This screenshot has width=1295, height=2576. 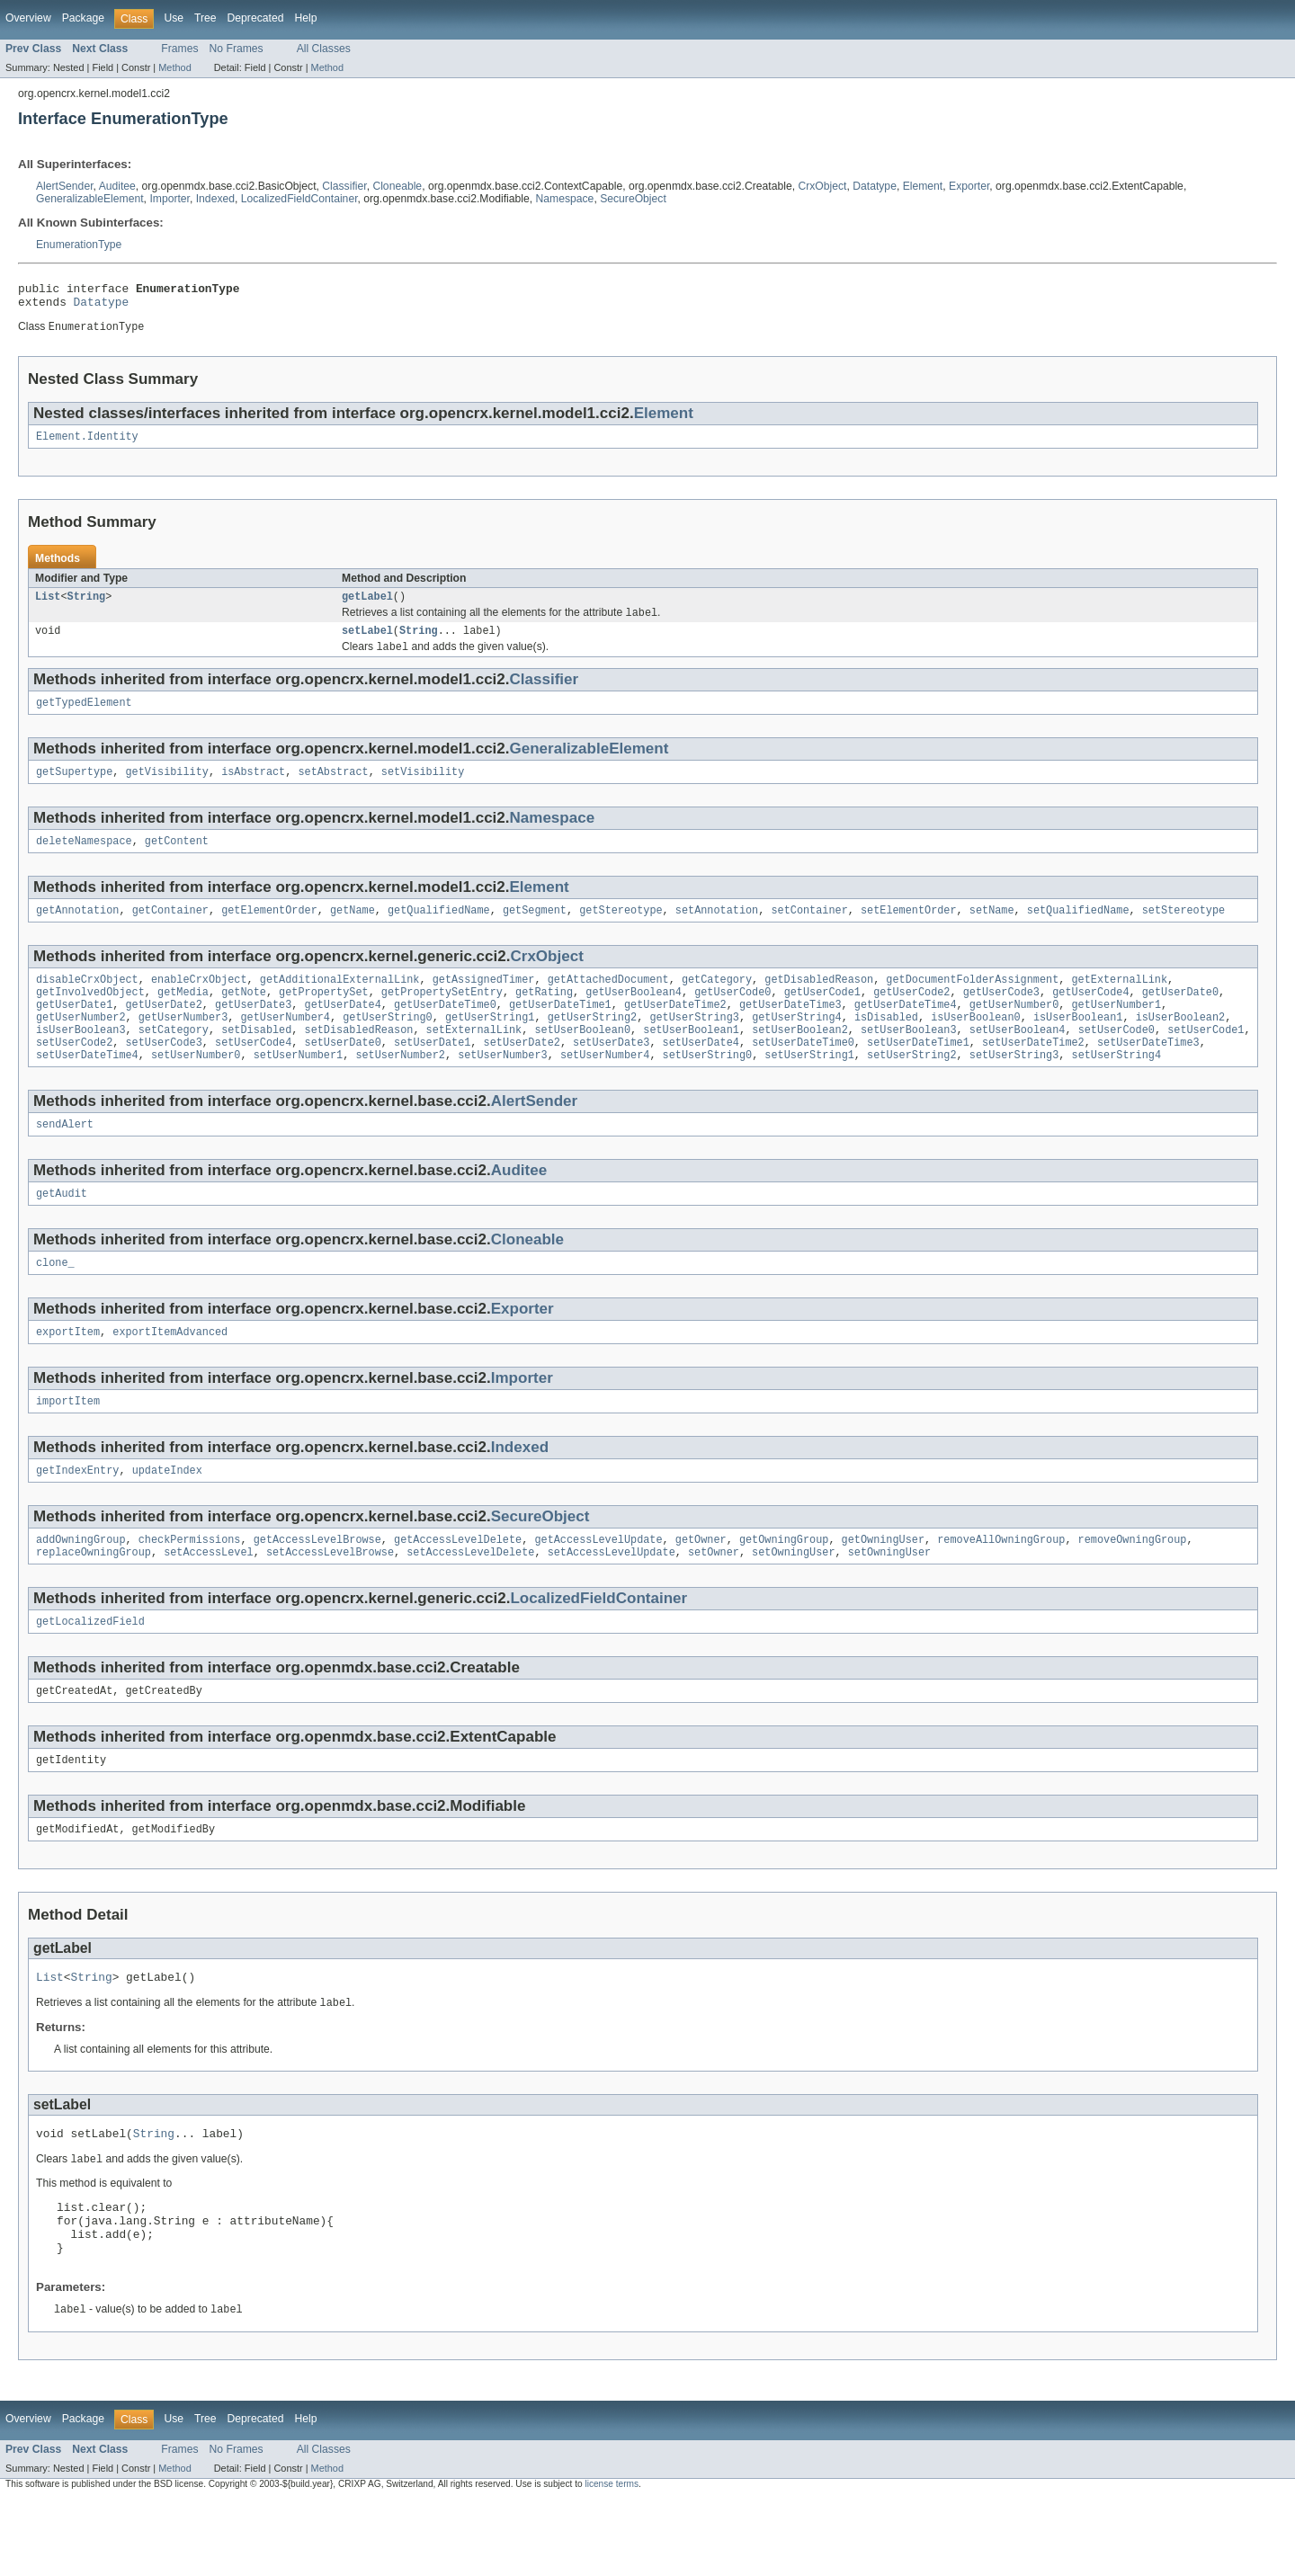 I want to click on setUserString2, so click(x=912, y=1088).